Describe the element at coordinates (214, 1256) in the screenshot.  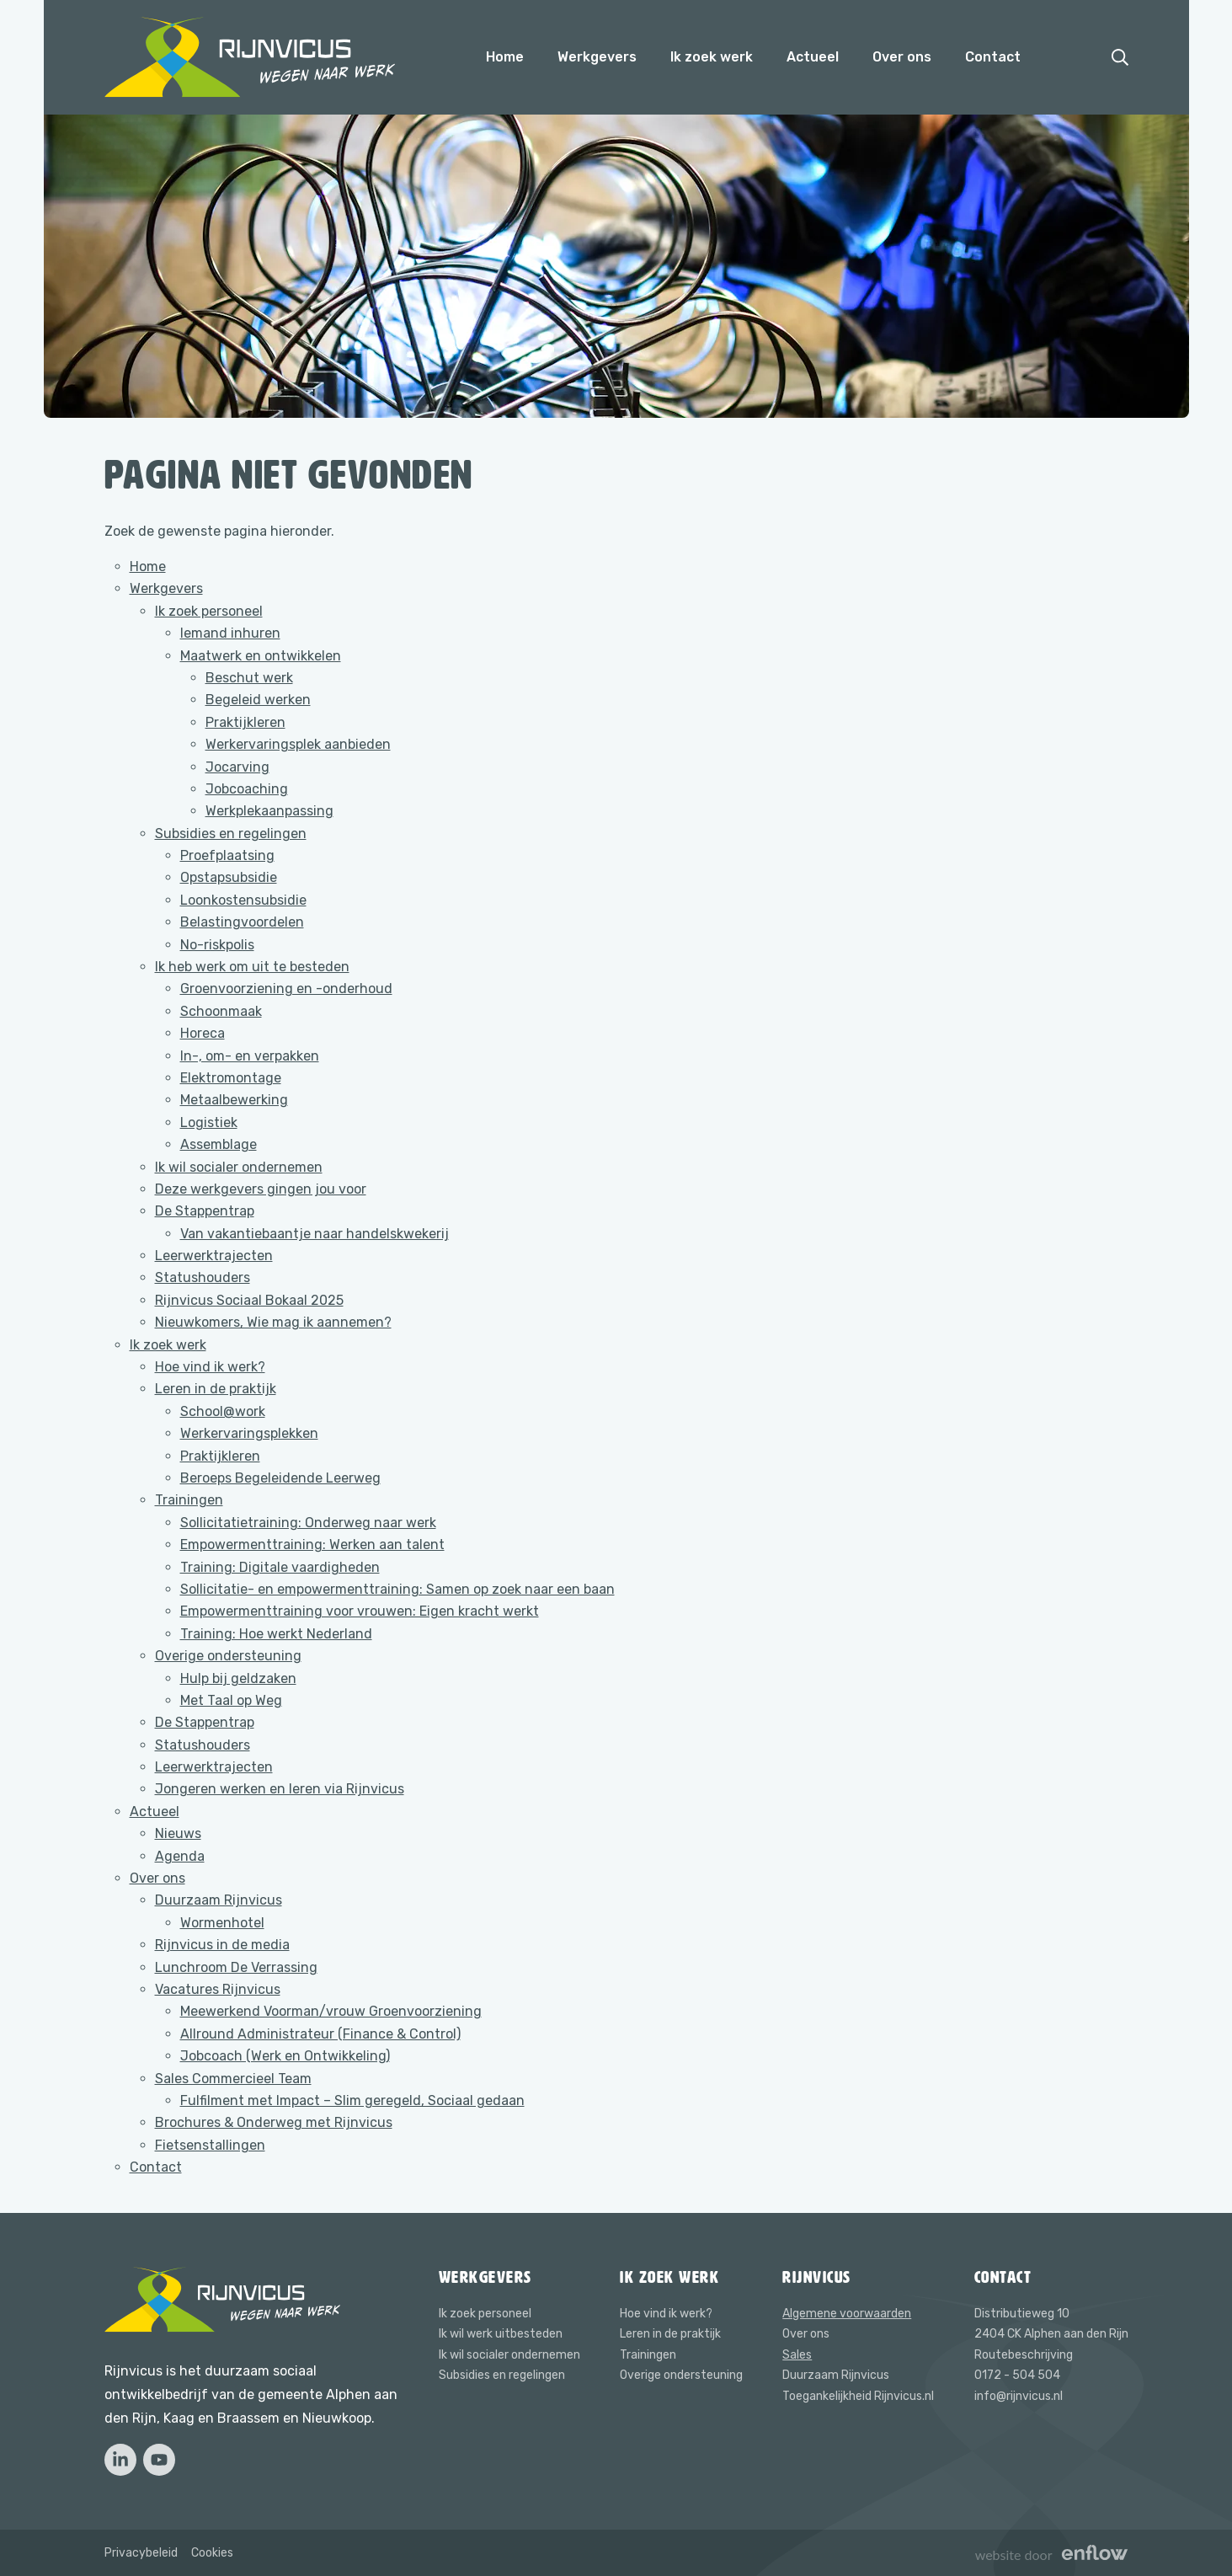
I see `Leerwerktrajecten` at that location.